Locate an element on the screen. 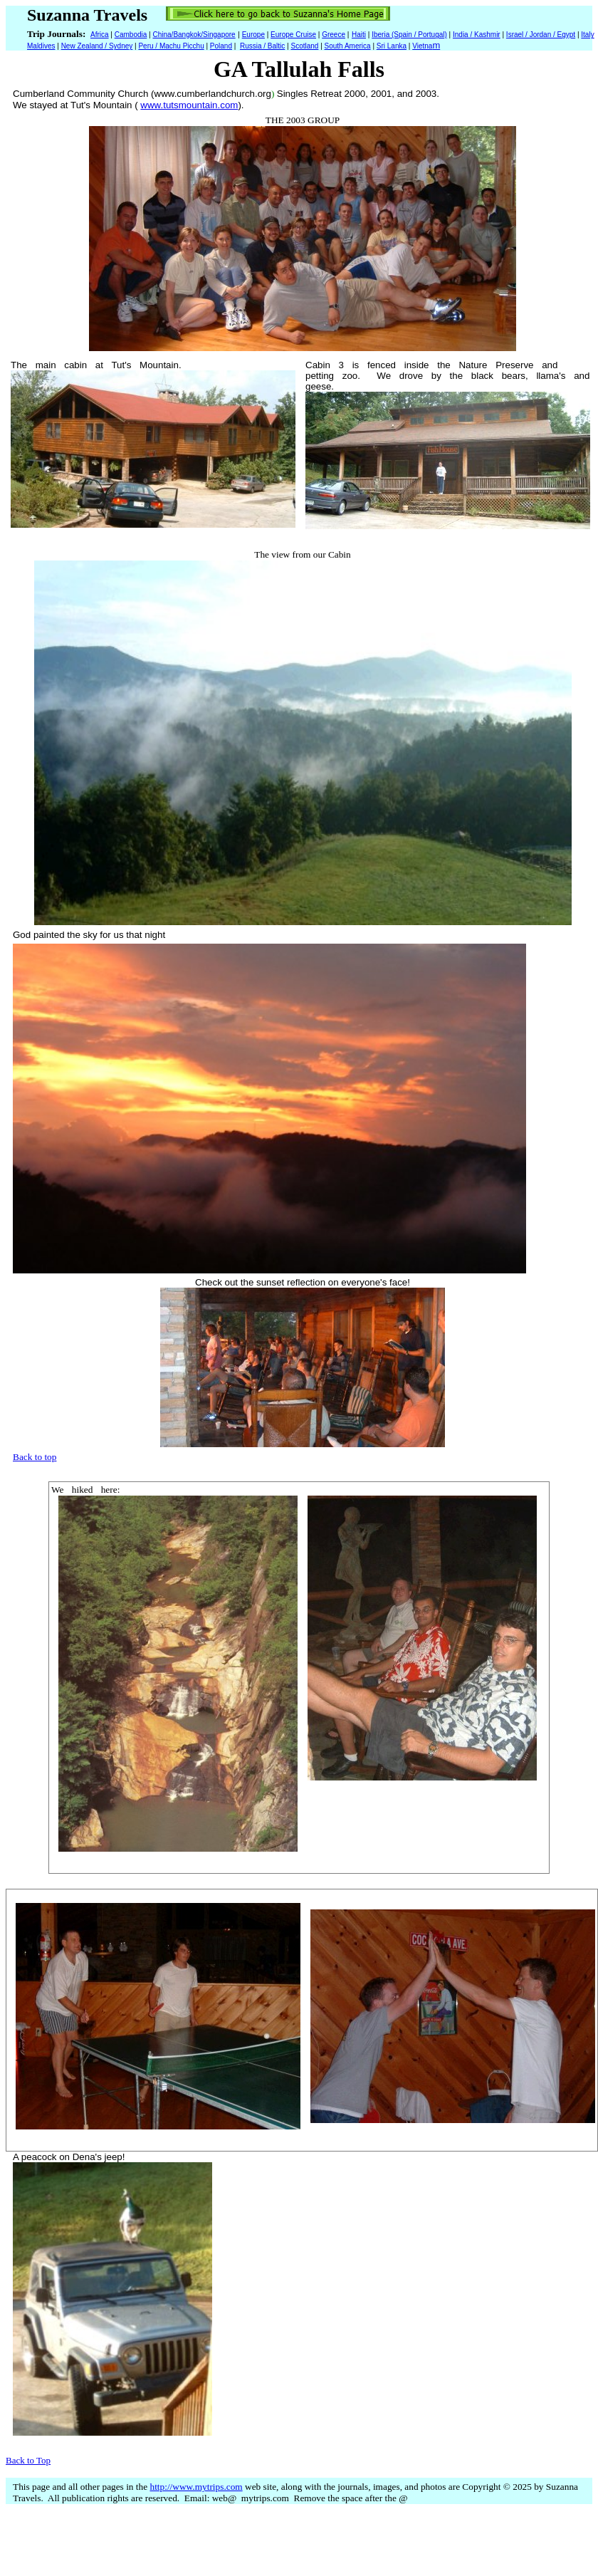  Cambodia is located at coordinates (131, 34).